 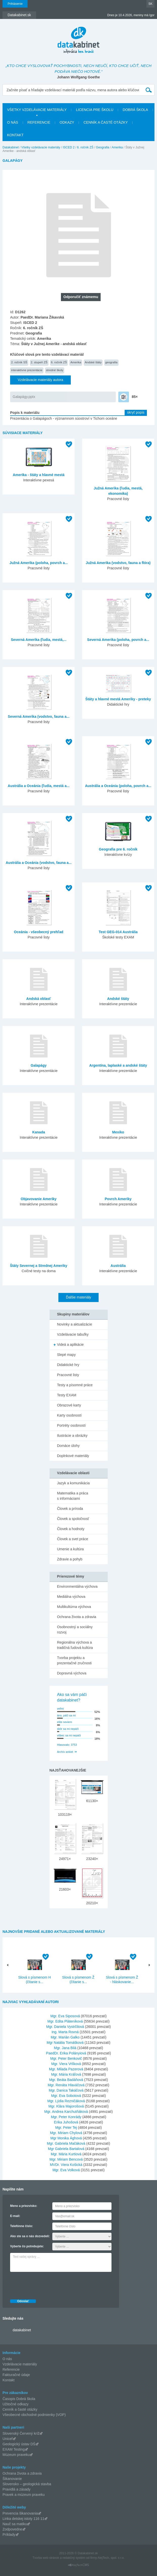 I want to click on MVDr. Viera Košická, so click(x=66, y=2165).